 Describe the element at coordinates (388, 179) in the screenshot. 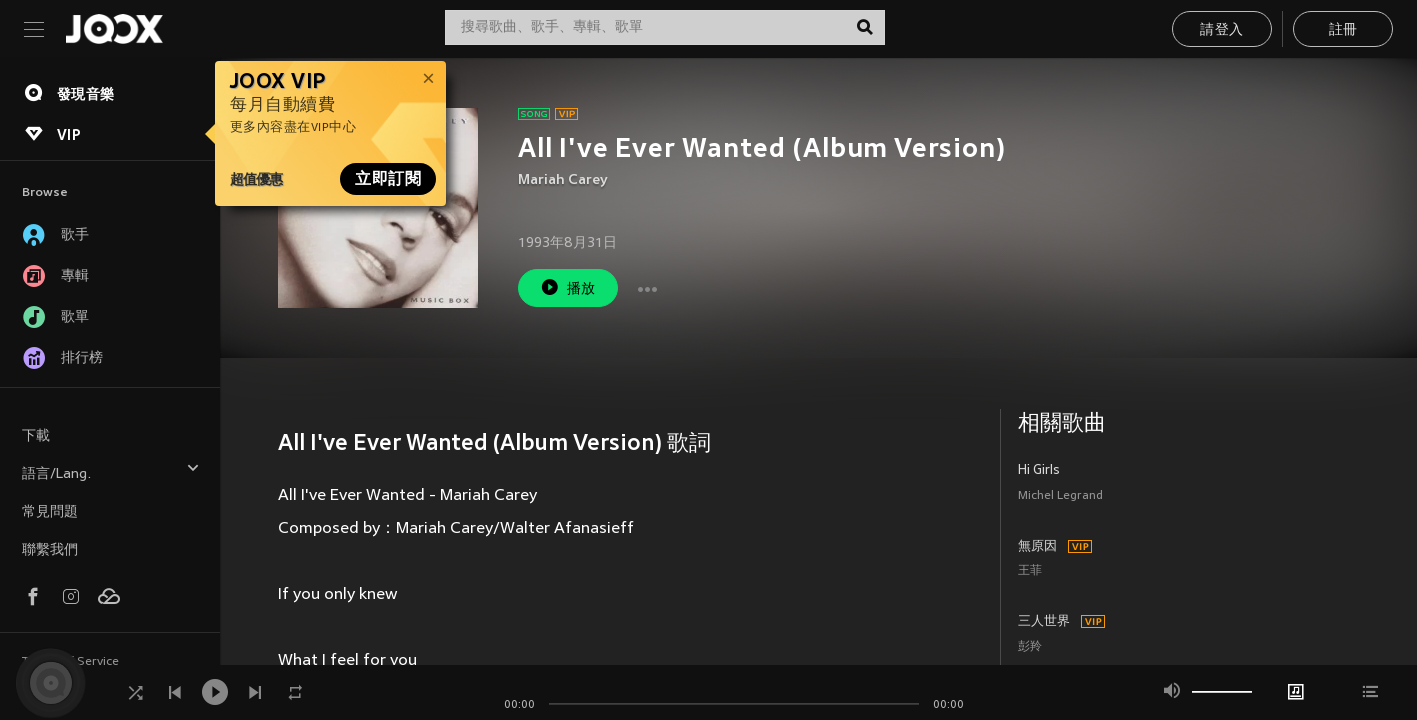

I see `立即訂閱` at that location.